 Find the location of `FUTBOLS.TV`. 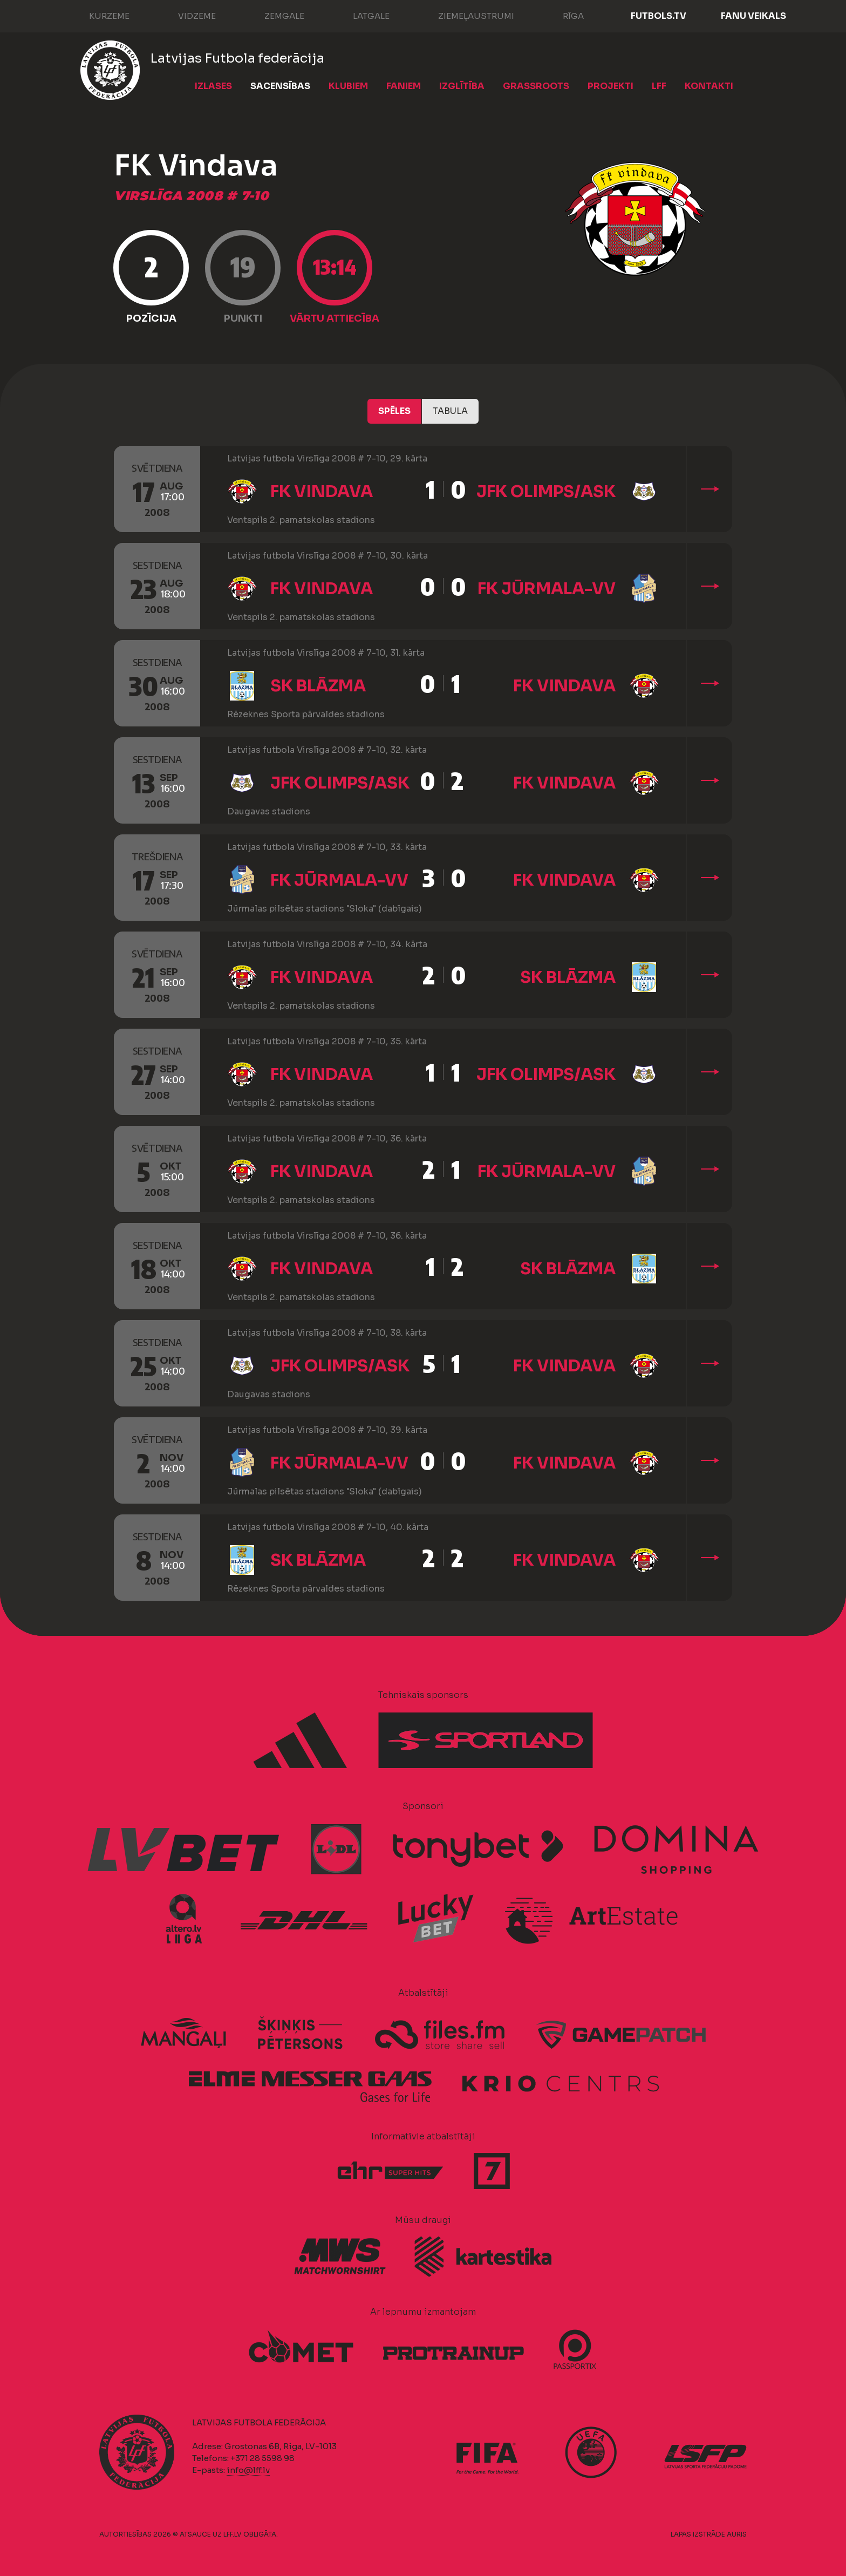

FUTBOLS.TV is located at coordinates (658, 16).